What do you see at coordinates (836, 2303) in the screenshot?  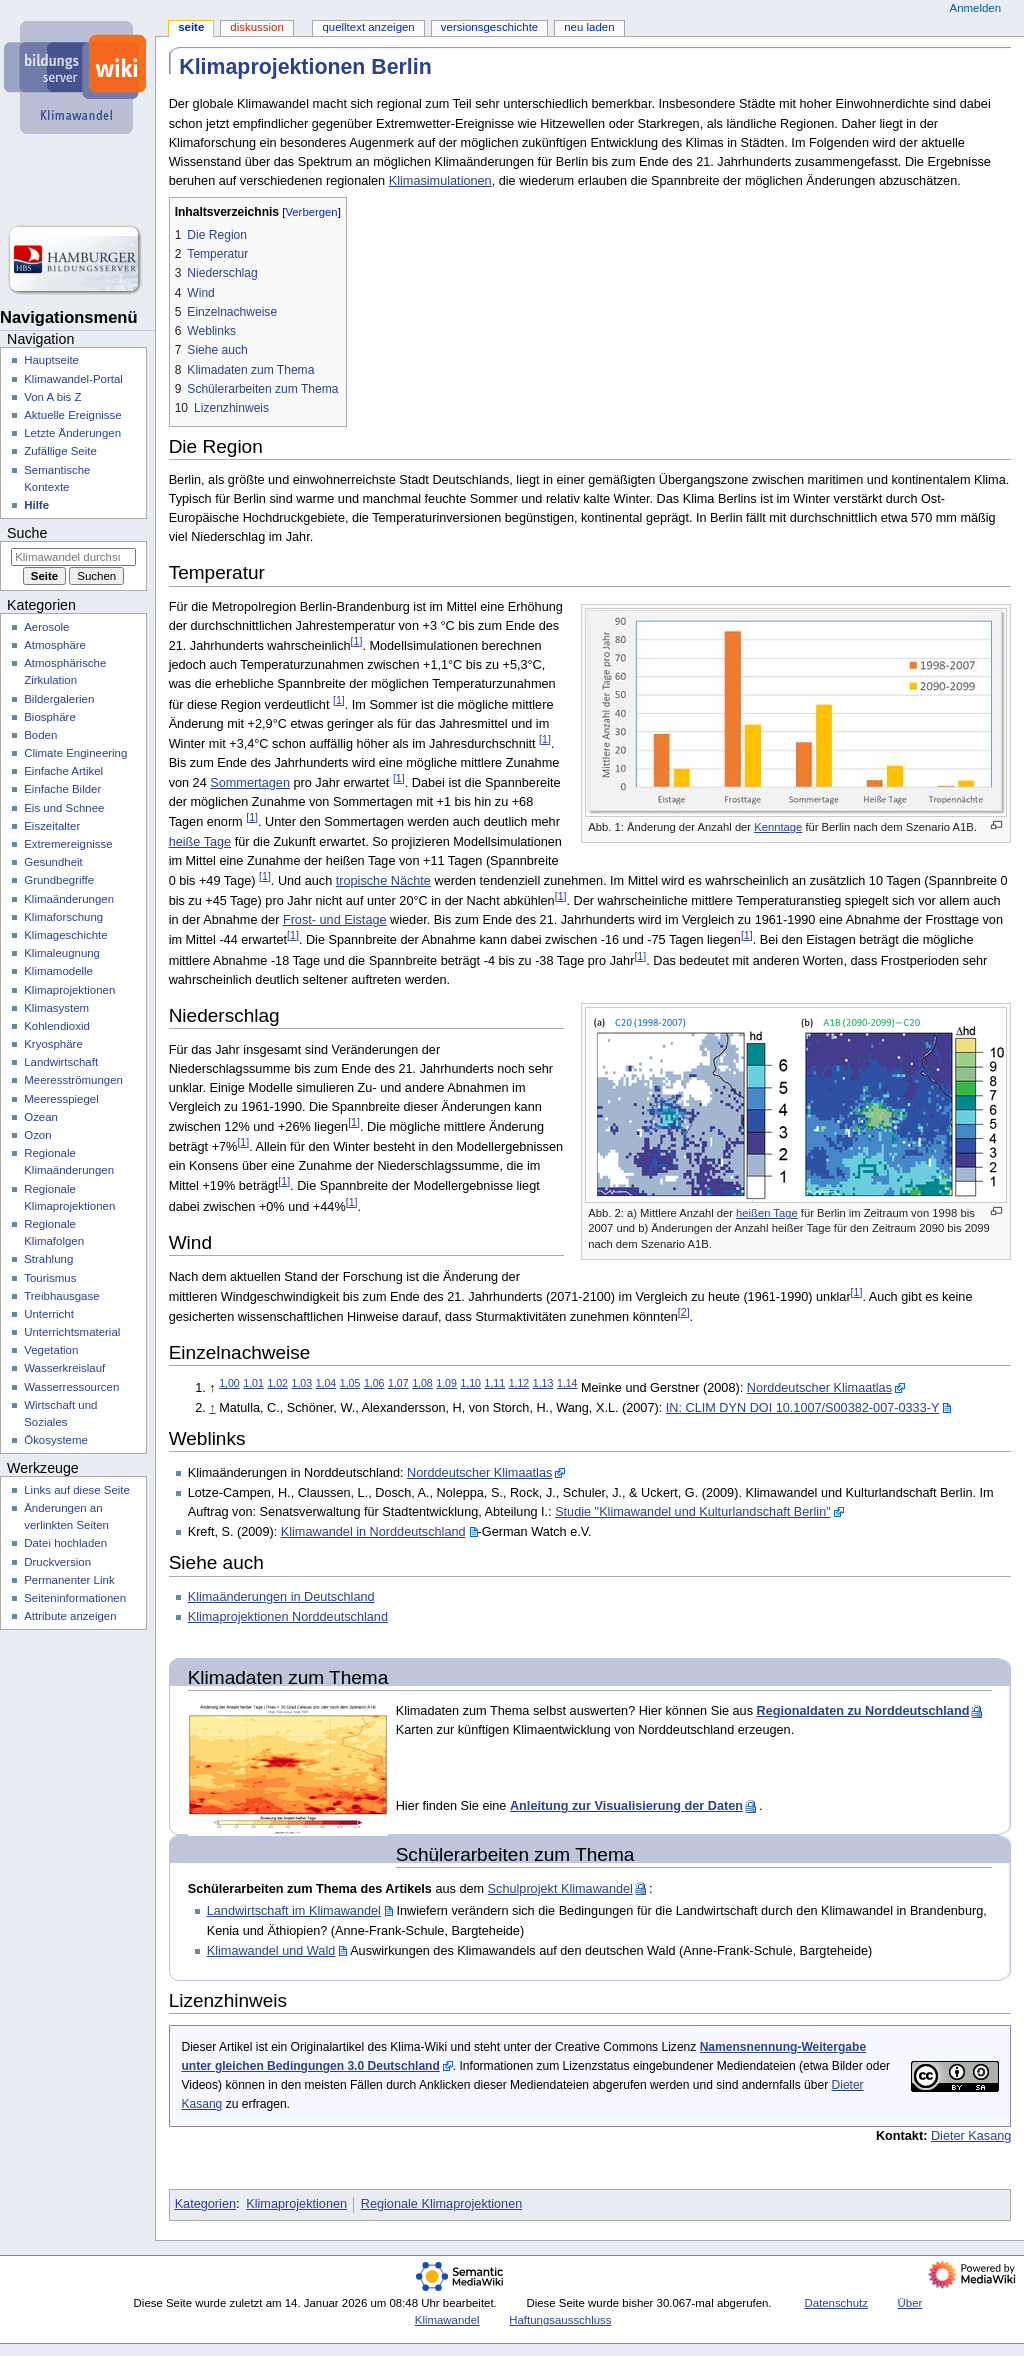 I see `Datenschutz` at bounding box center [836, 2303].